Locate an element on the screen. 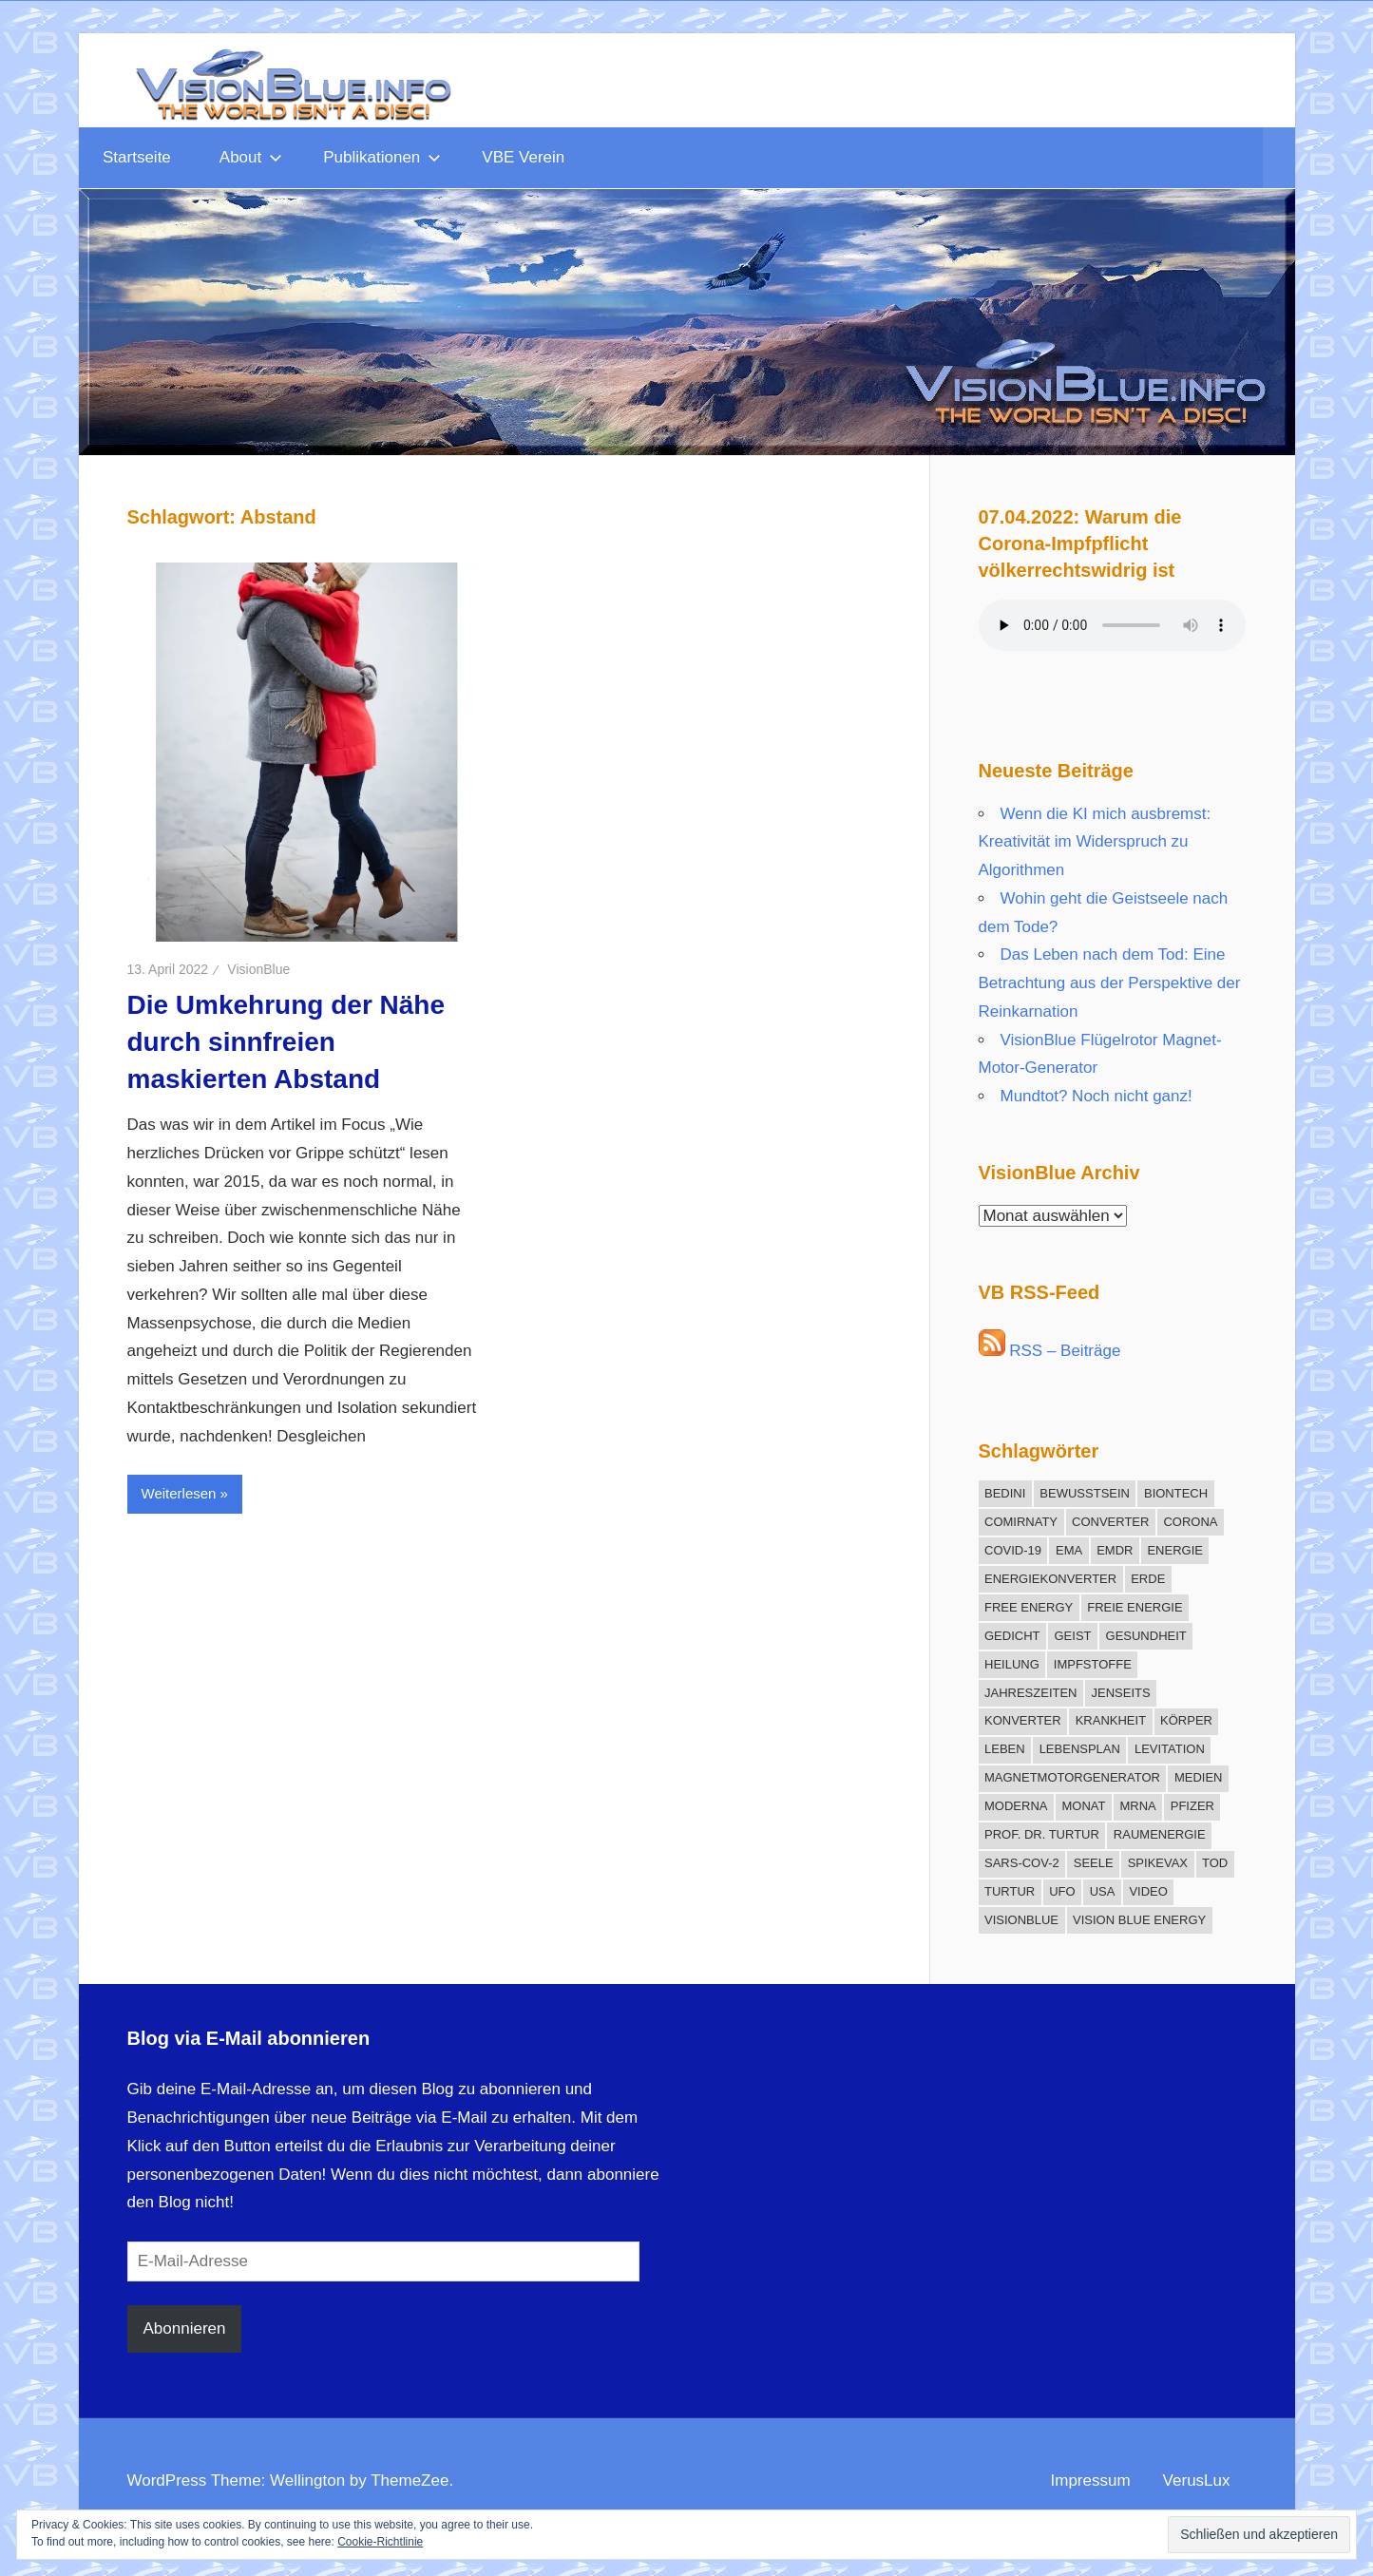 The width and height of the screenshot is (1373, 2576). VisionBlue is located at coordinates (258, 969).